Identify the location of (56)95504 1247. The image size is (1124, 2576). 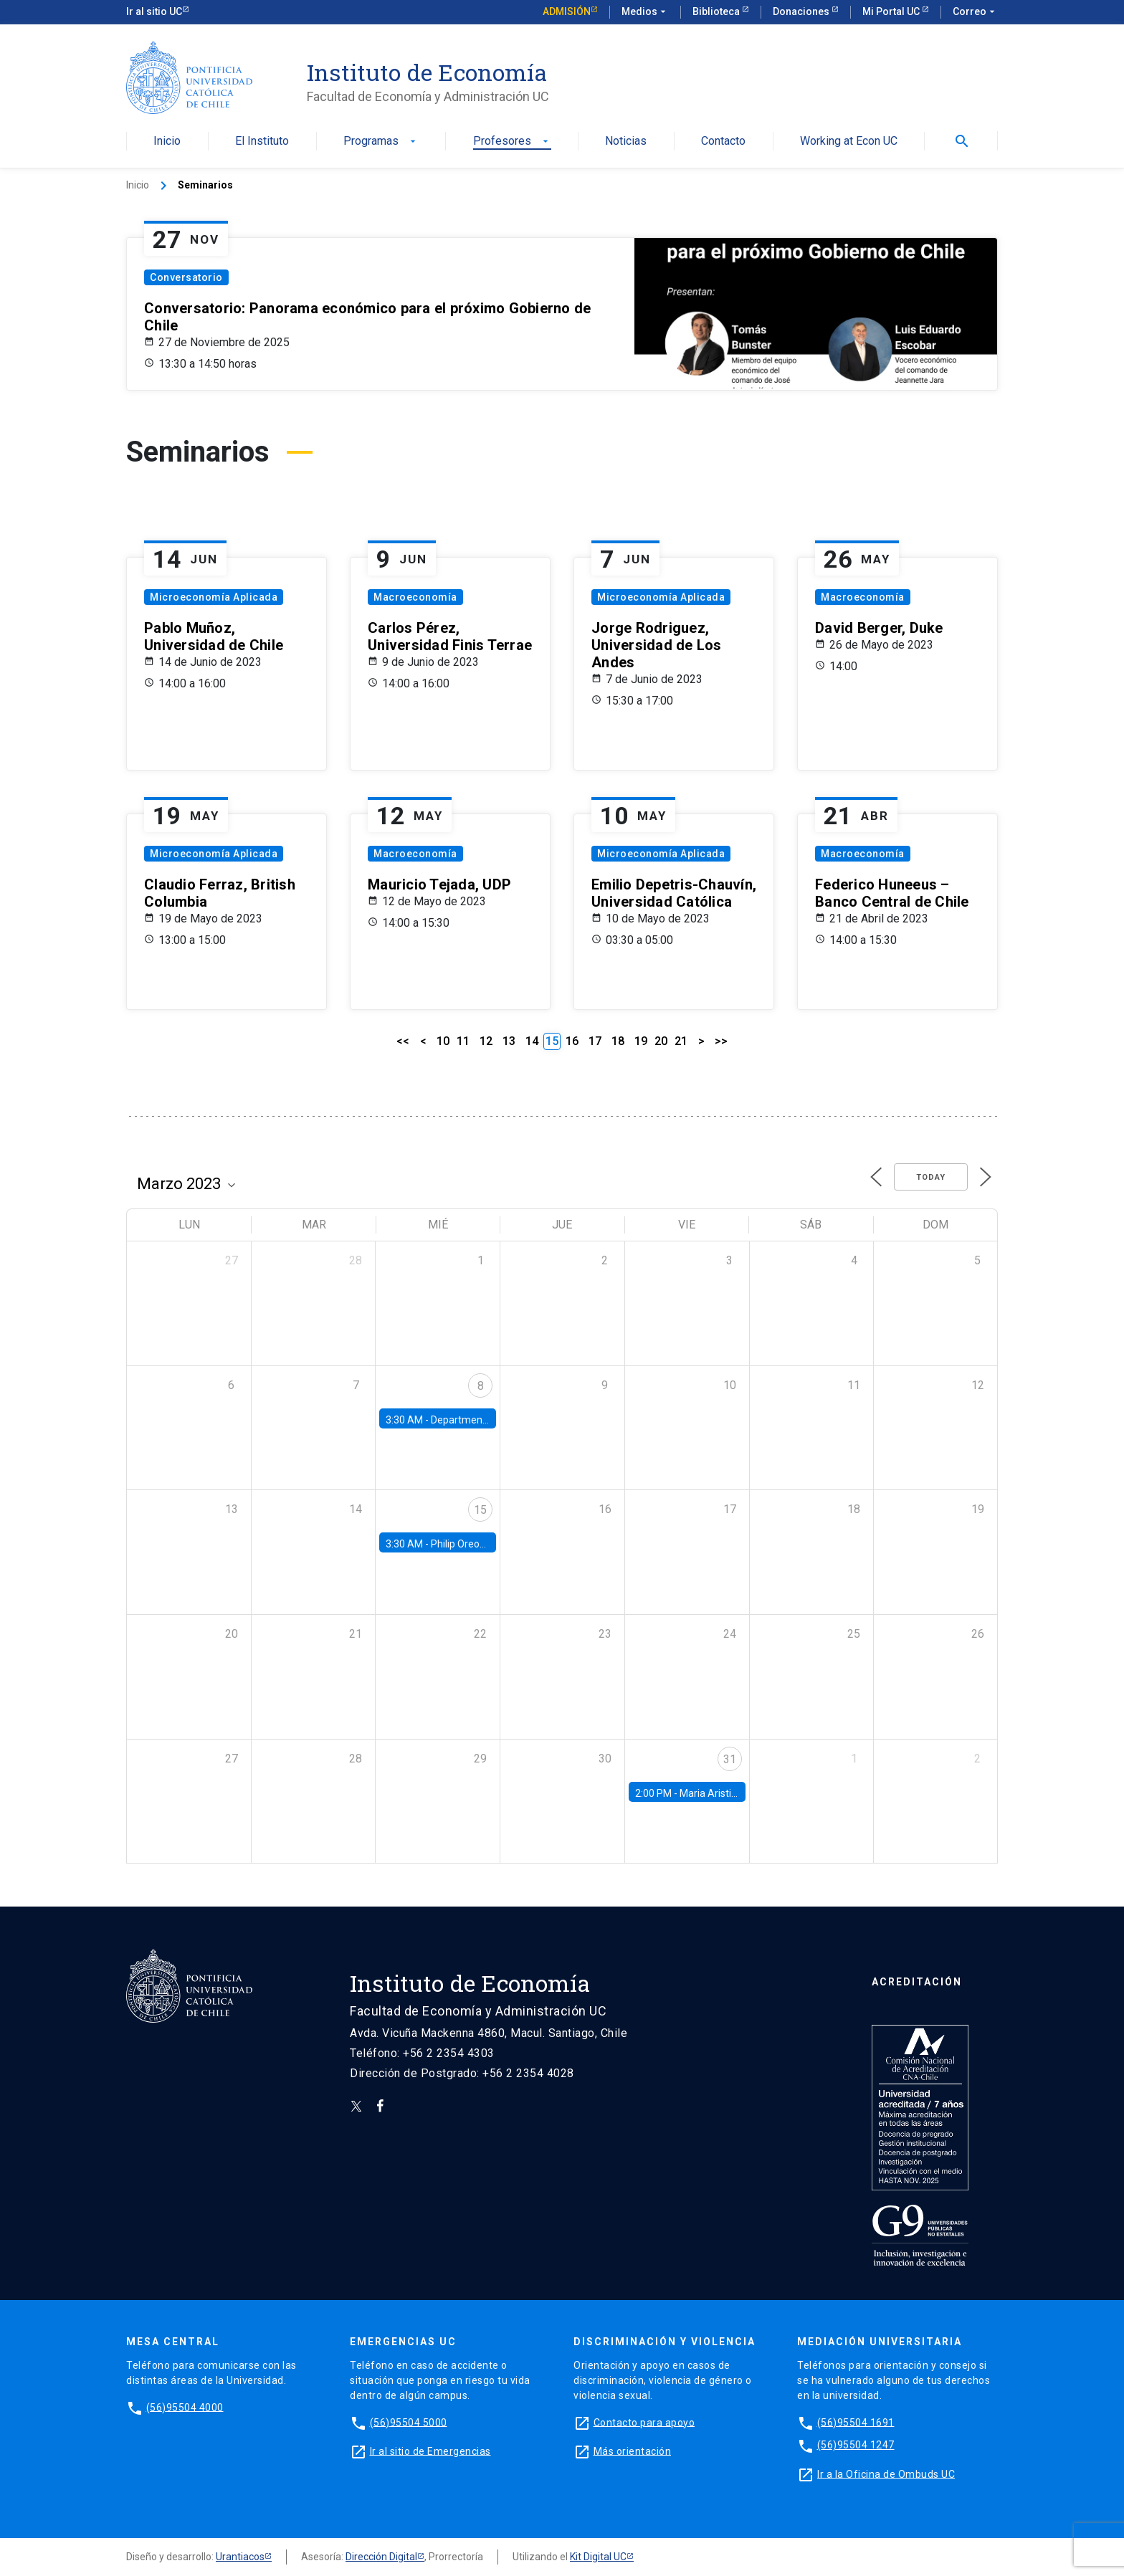
(856, 2445).